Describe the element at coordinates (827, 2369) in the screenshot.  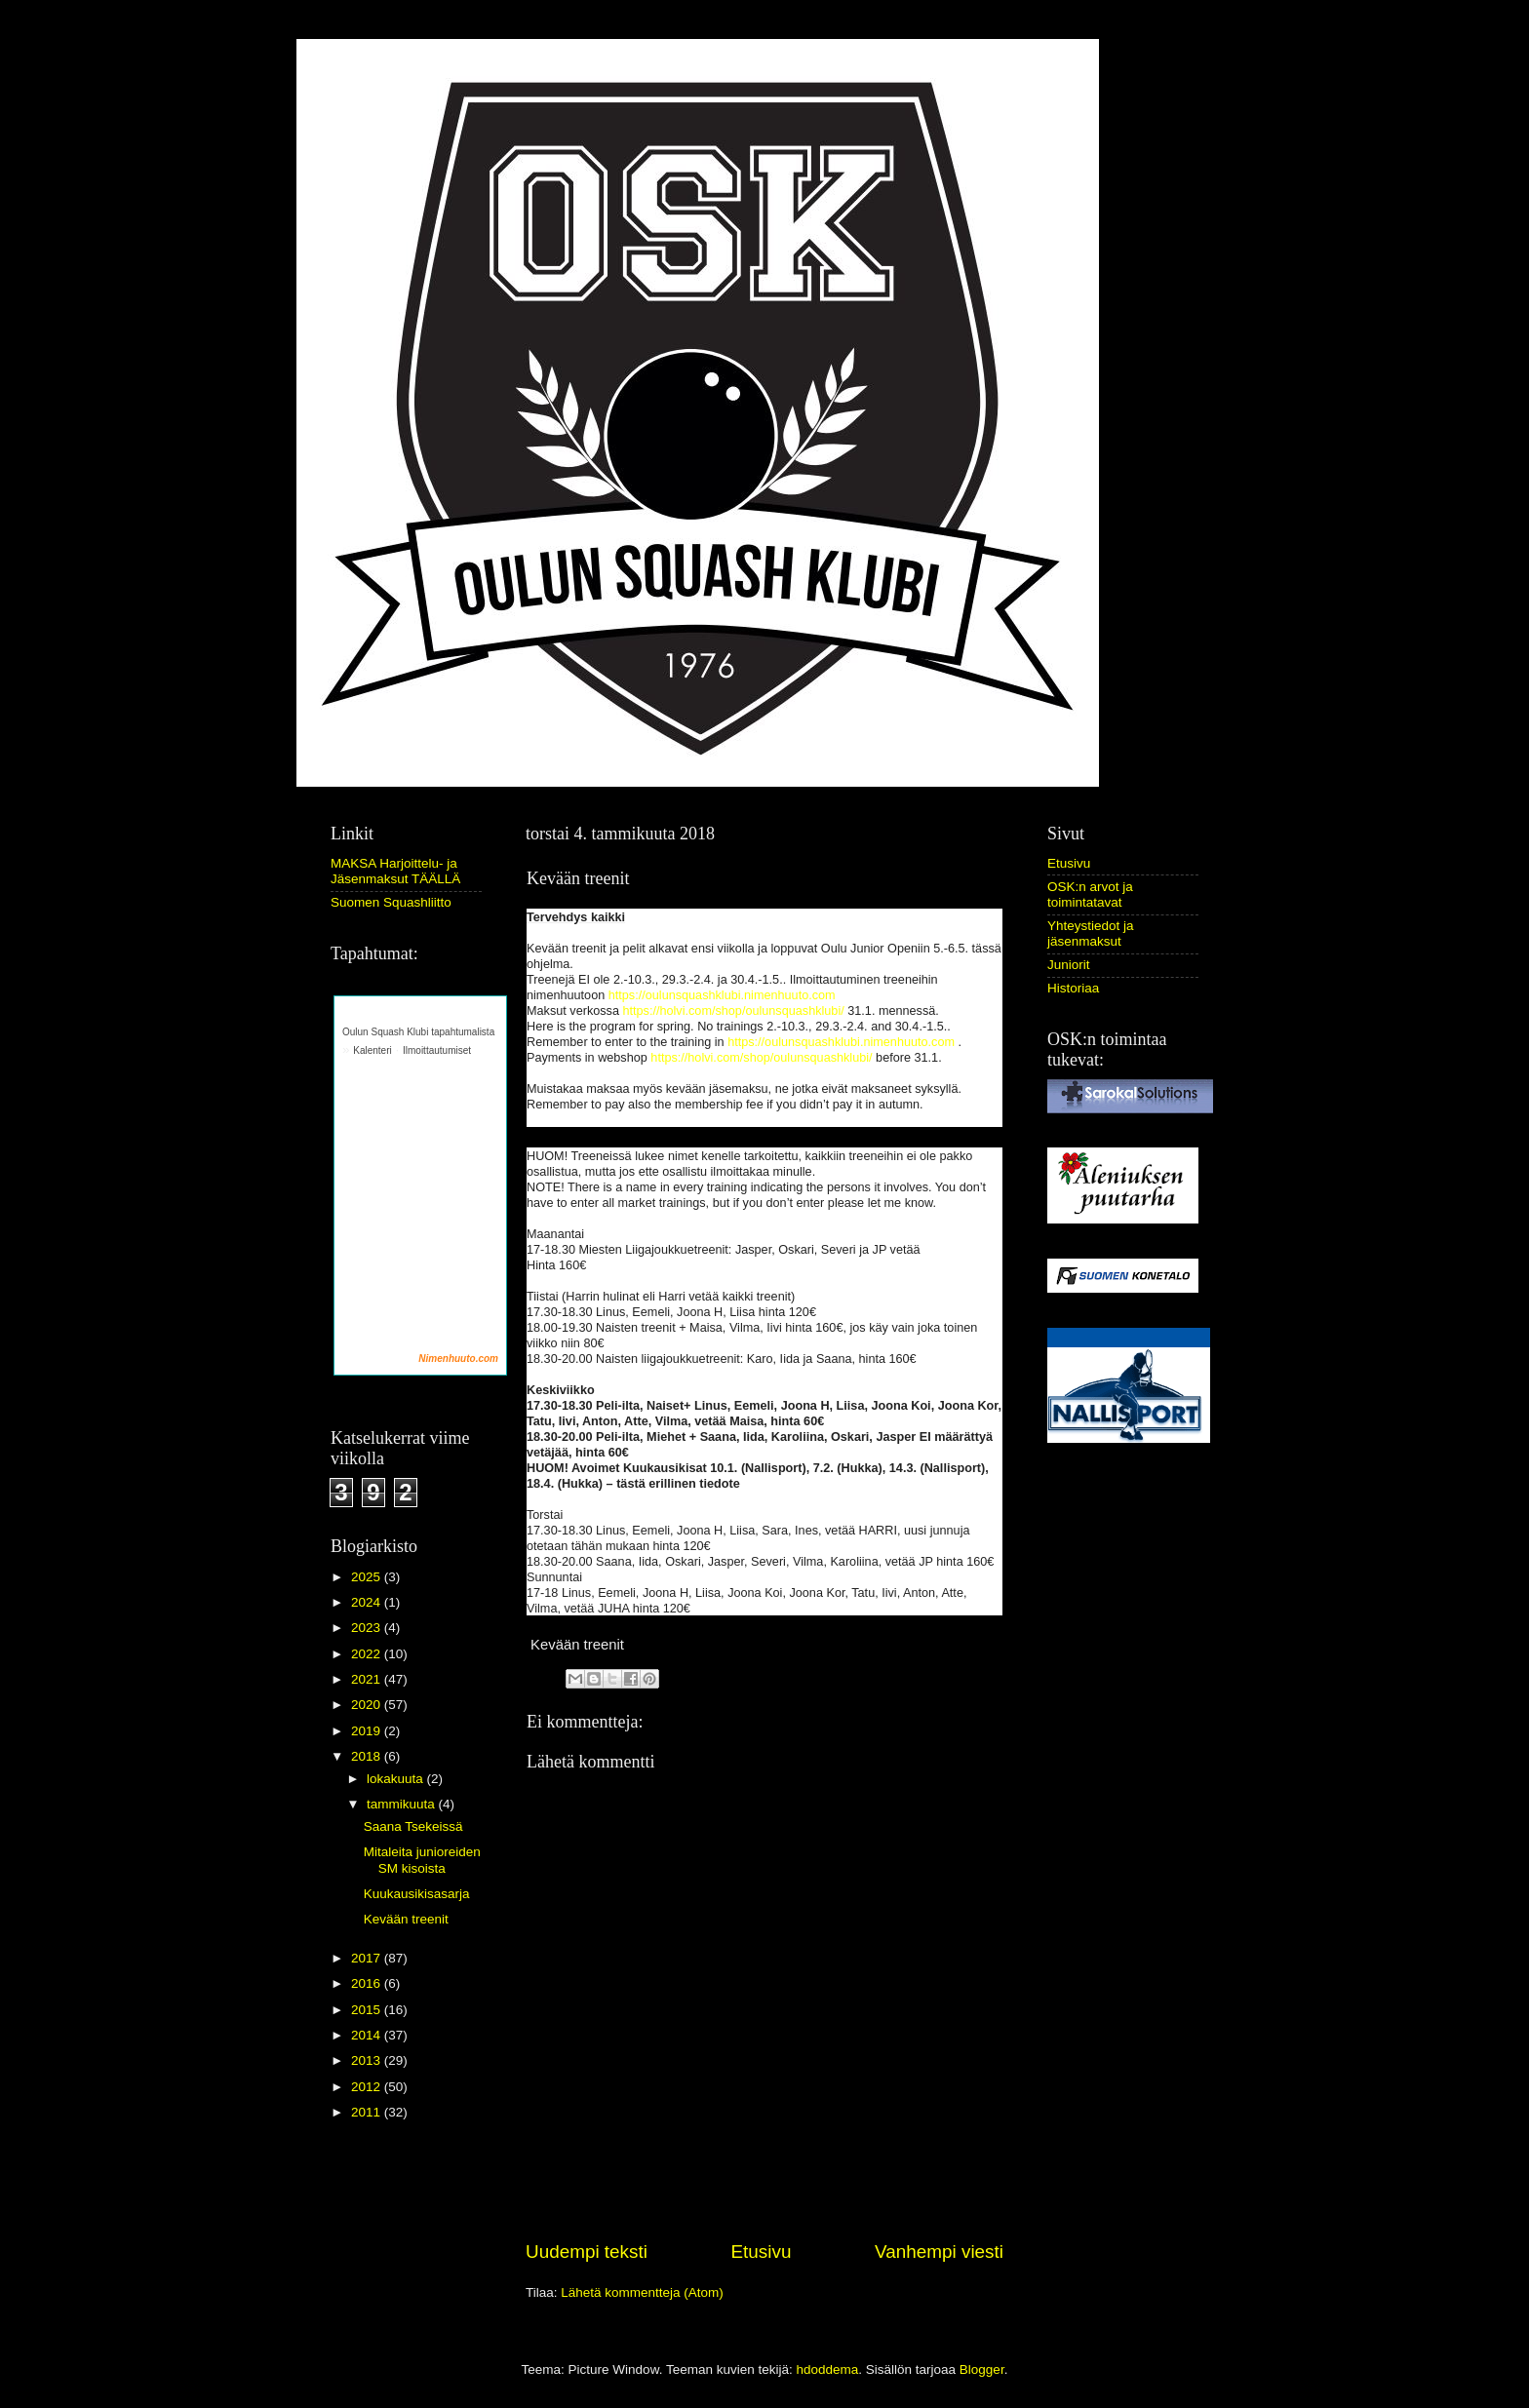
I see `hdoddema` at that location.